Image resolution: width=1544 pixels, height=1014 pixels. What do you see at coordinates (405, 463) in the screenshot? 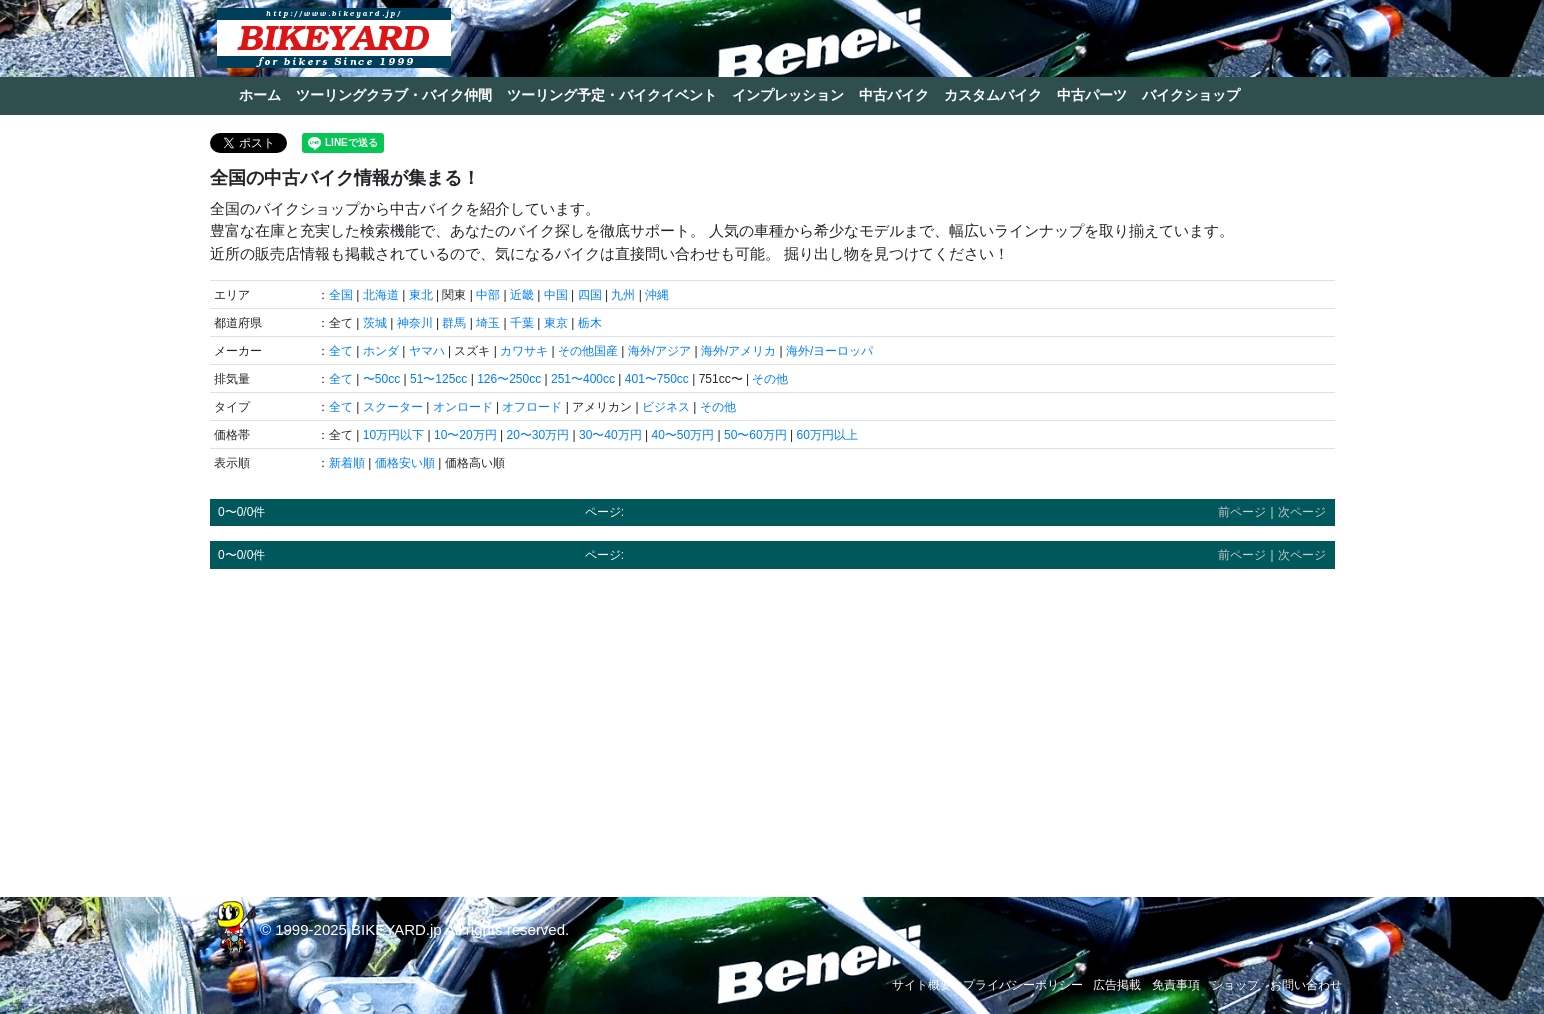
I see `価格安い順` at bounding box center [405, 463].